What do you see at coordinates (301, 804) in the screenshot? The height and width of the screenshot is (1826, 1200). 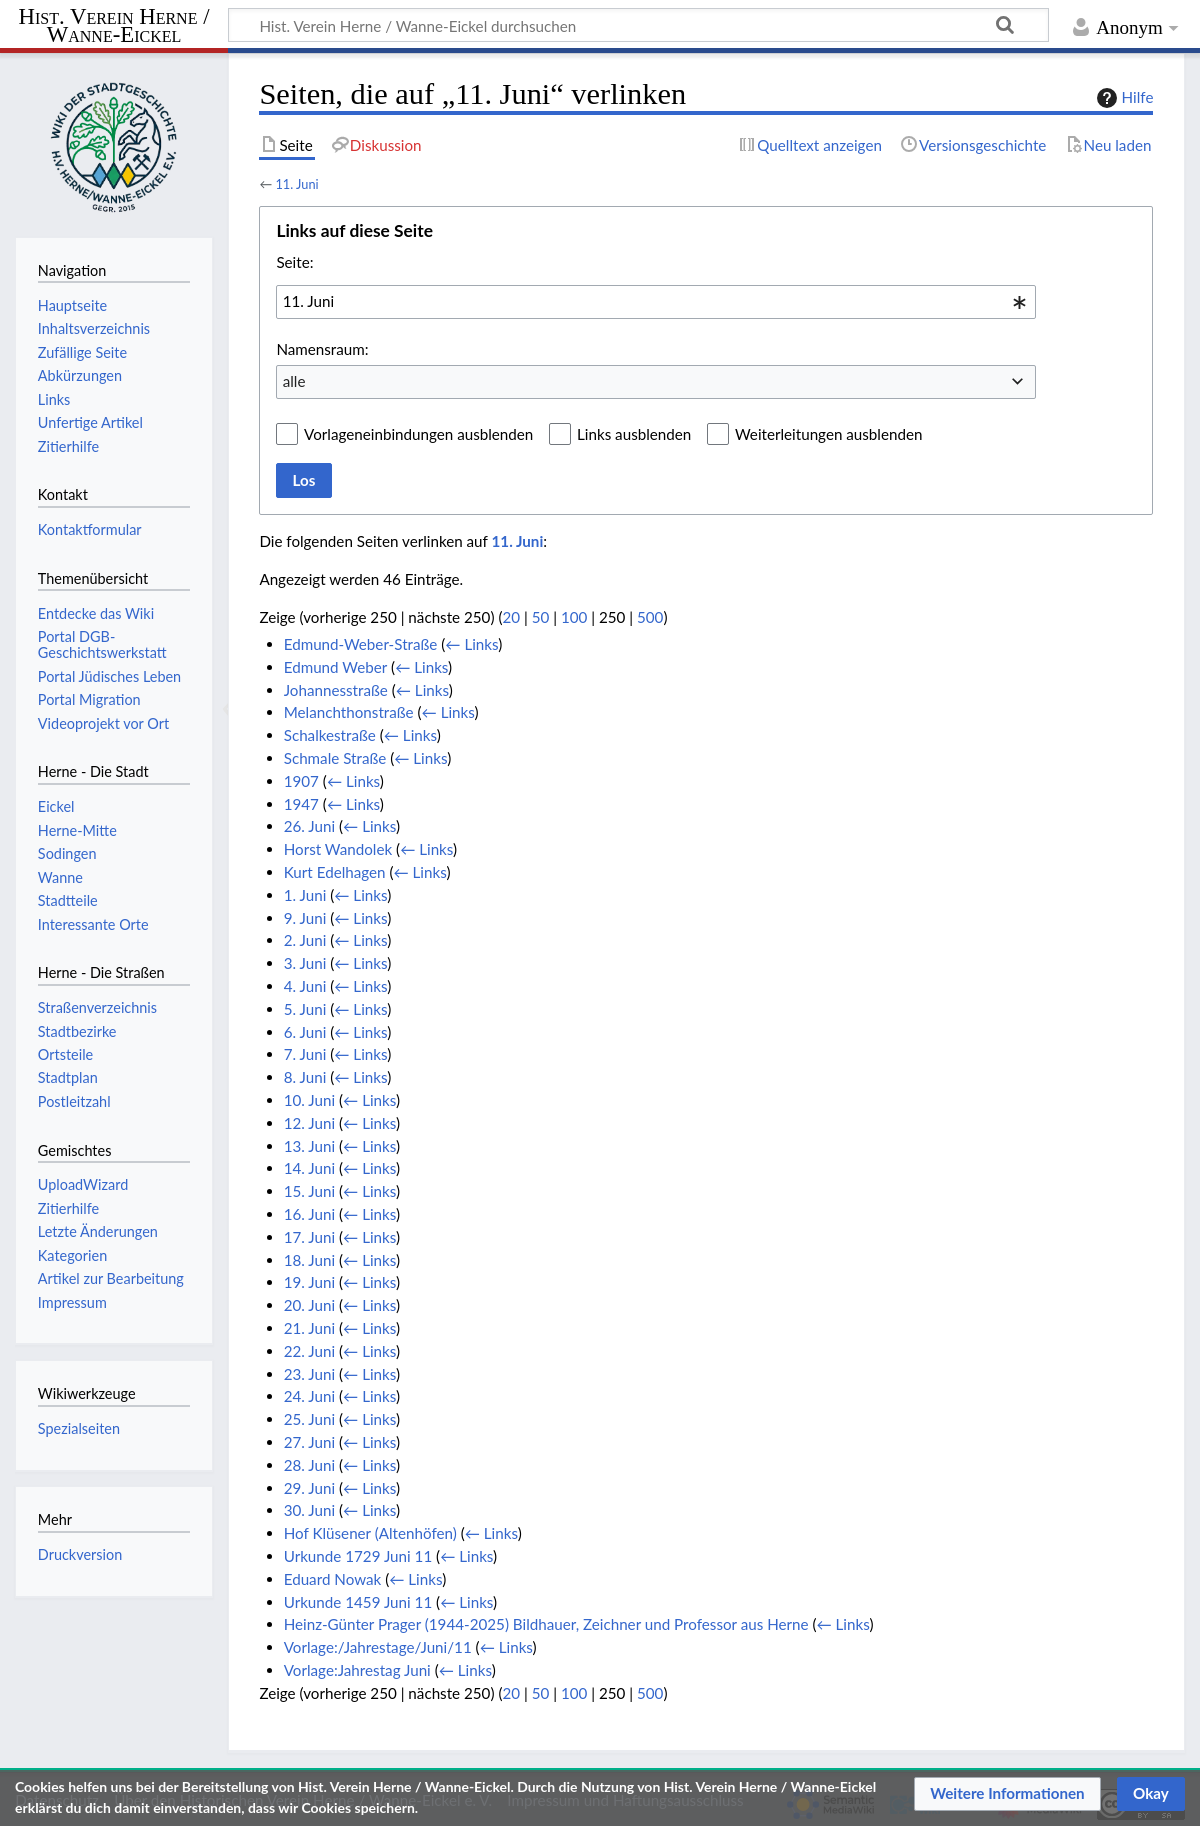 I see `1947` at bounding box center [301, 804].